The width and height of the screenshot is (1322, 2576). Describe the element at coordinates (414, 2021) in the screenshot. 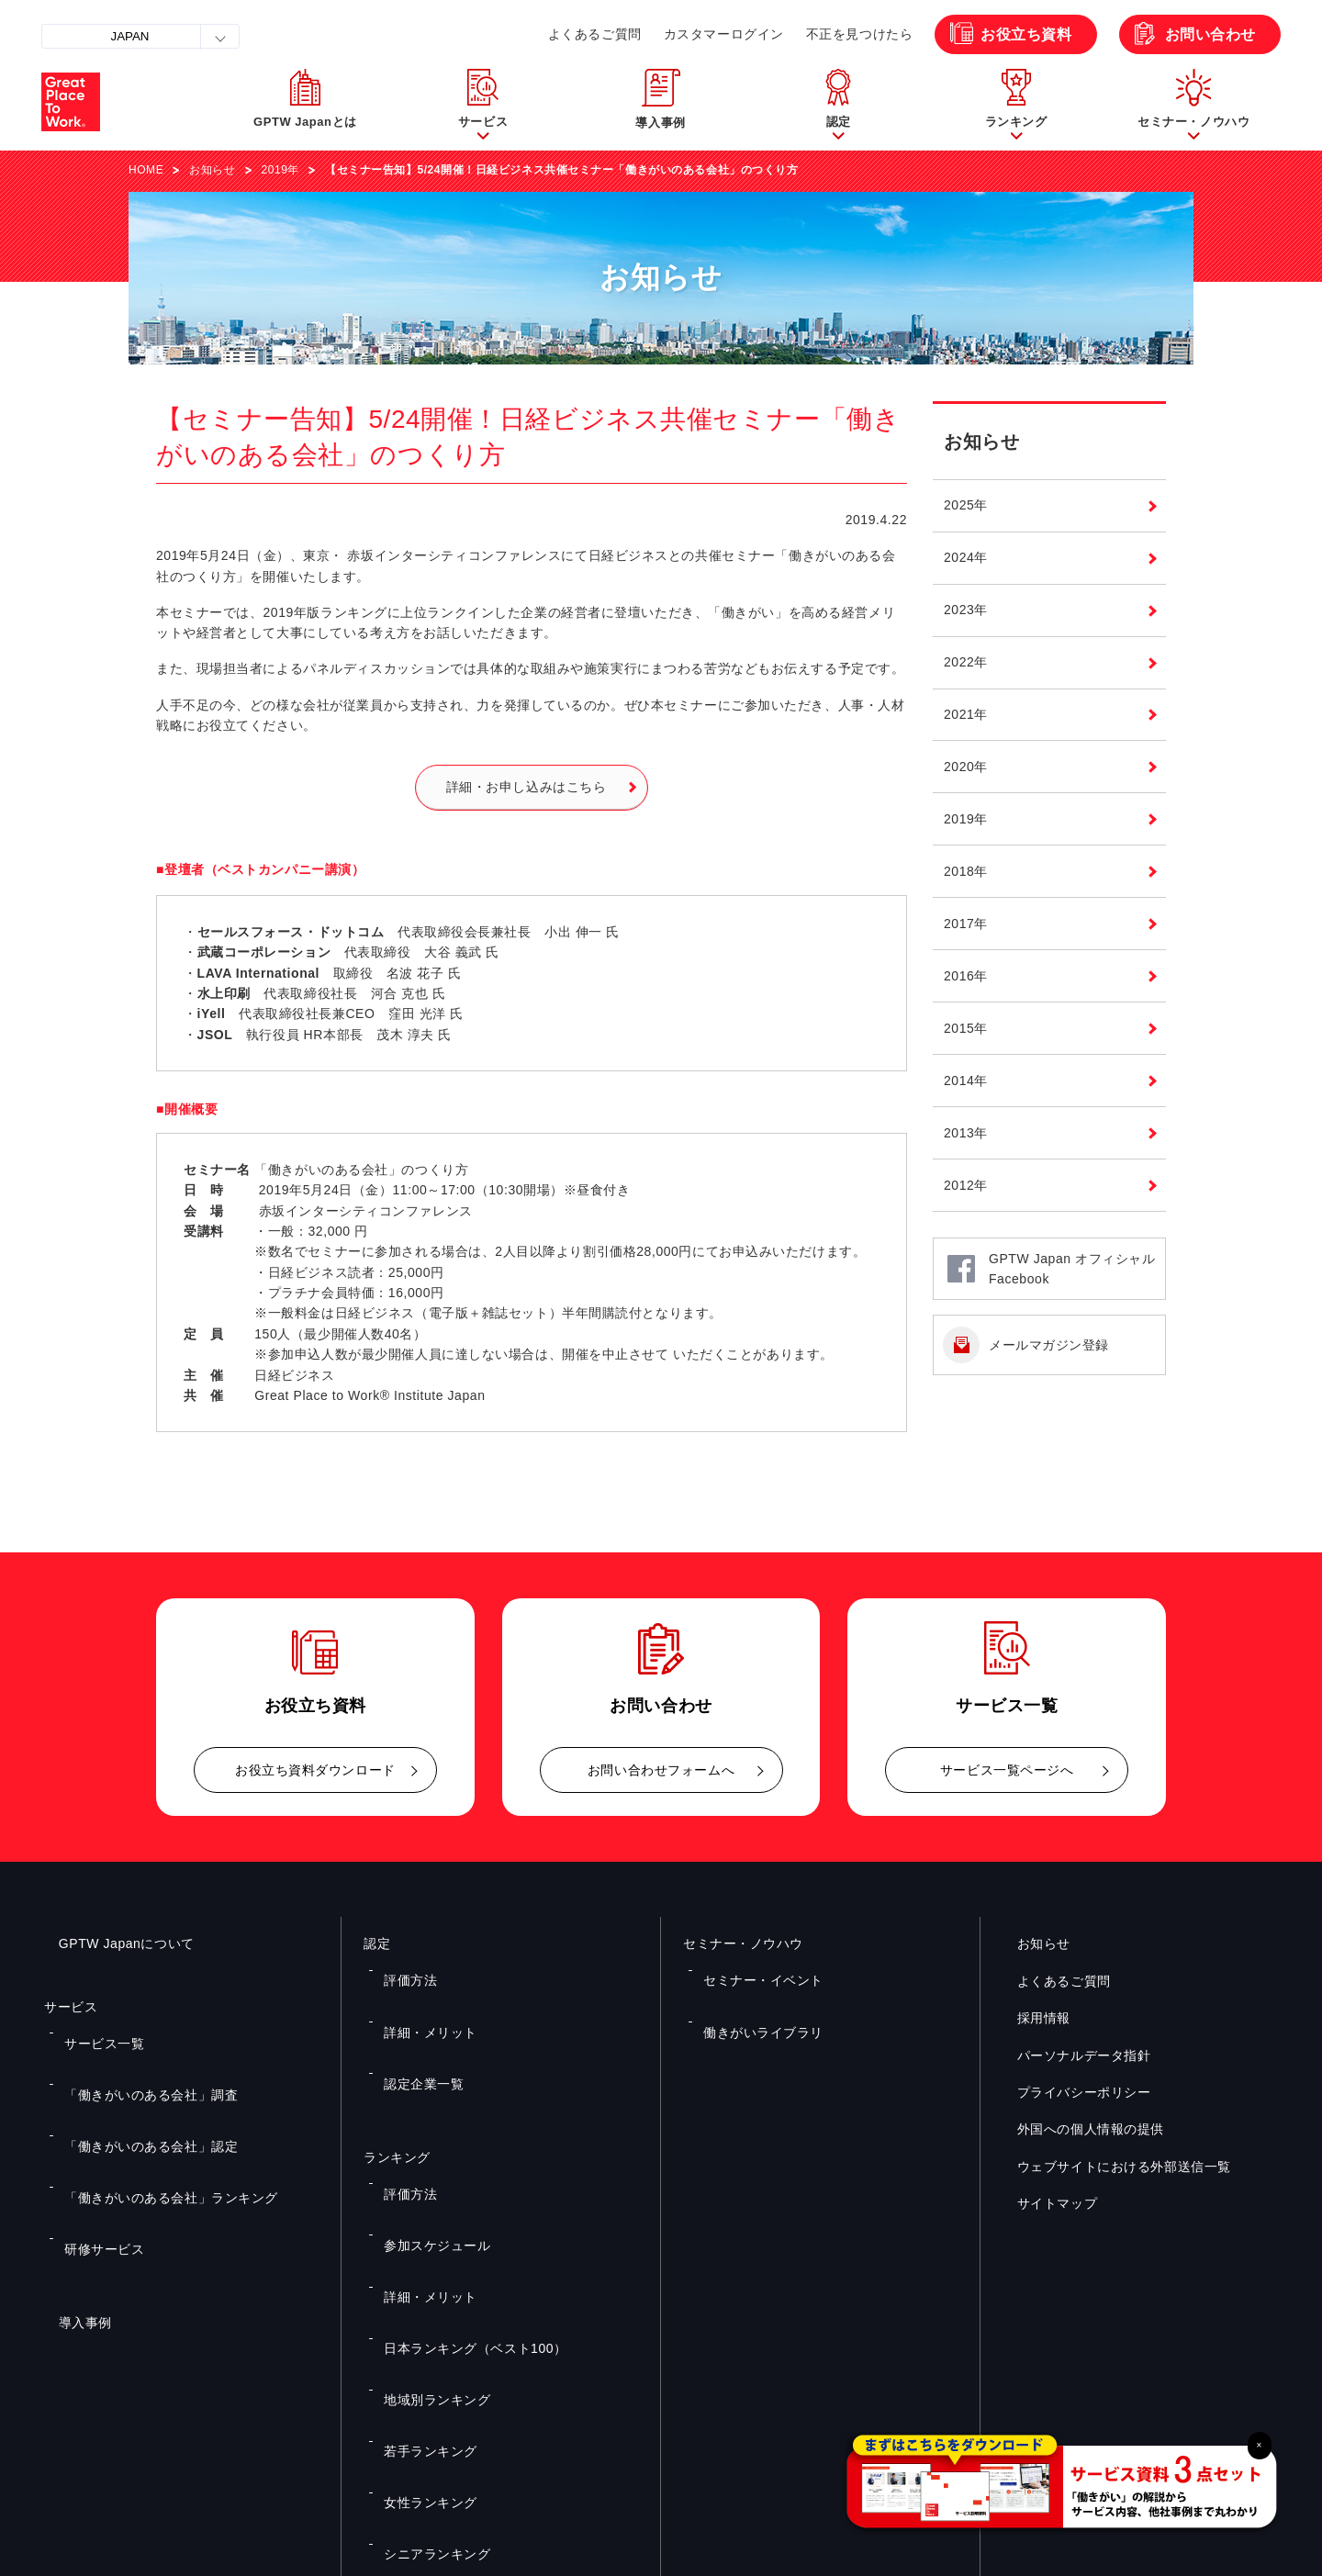

I see `認定企業一覧` at that location.